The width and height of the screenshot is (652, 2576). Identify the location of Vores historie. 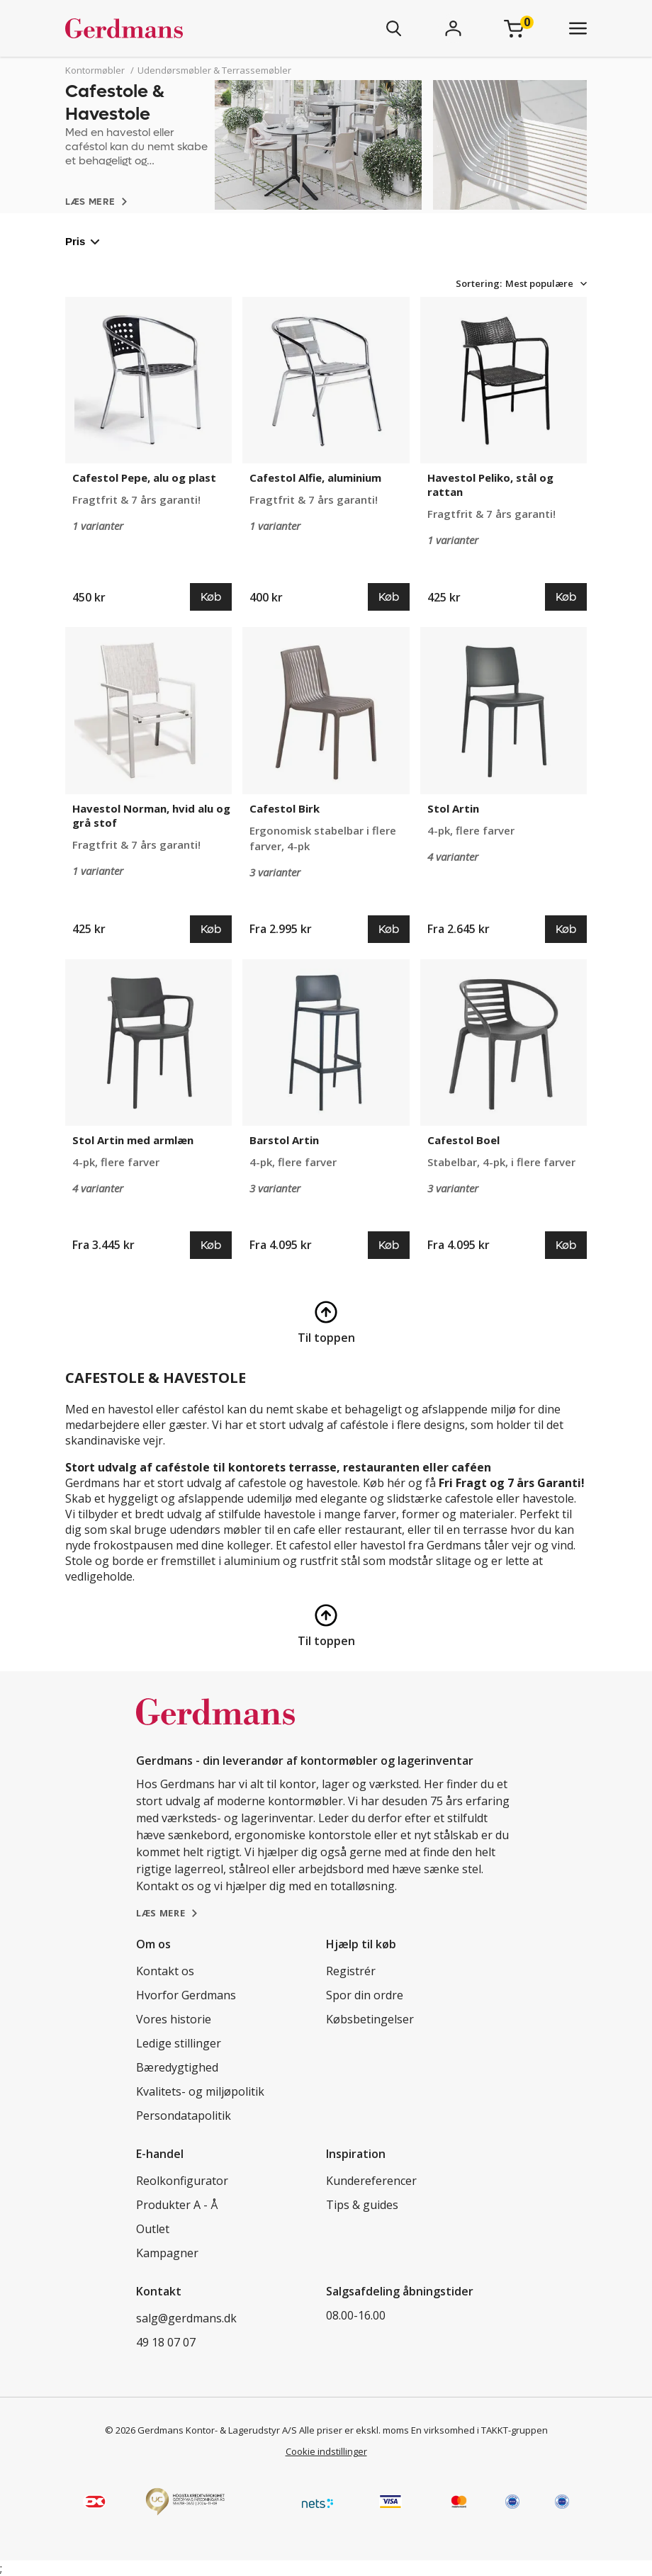
(173, 2019).